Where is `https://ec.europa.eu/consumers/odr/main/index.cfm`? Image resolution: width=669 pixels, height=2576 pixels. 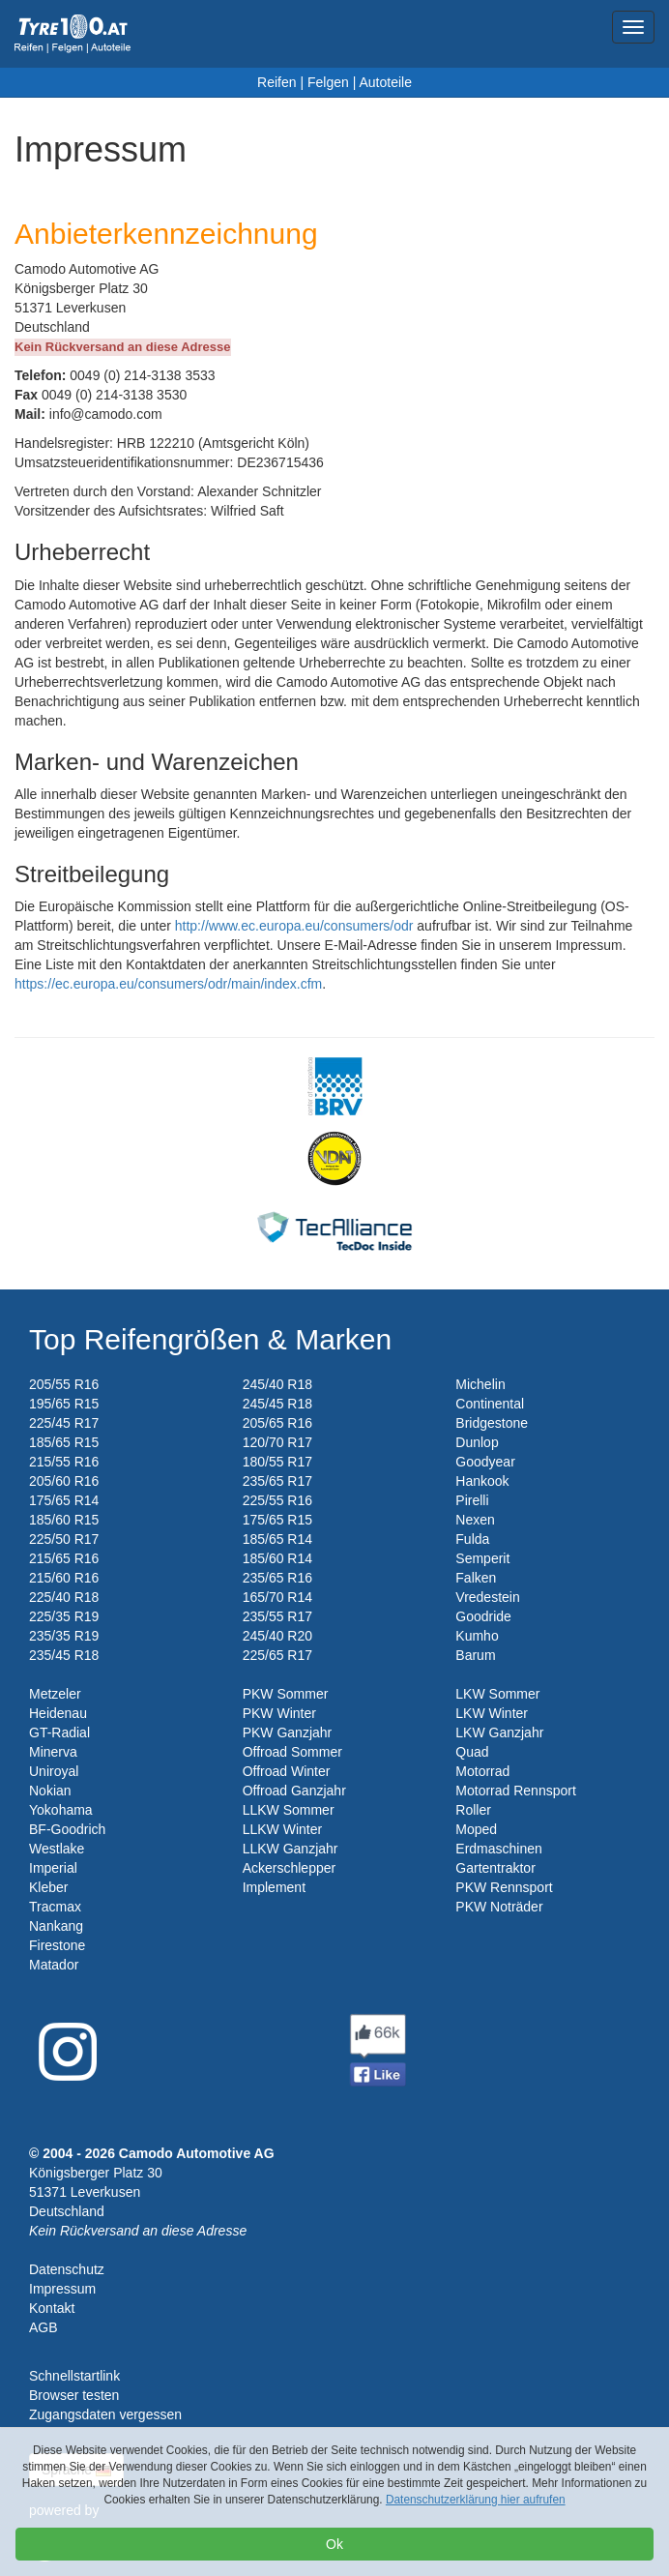
https://ec.europa.eu/consumers/odr/main/index.cfm is located at coordinates (168, 984).